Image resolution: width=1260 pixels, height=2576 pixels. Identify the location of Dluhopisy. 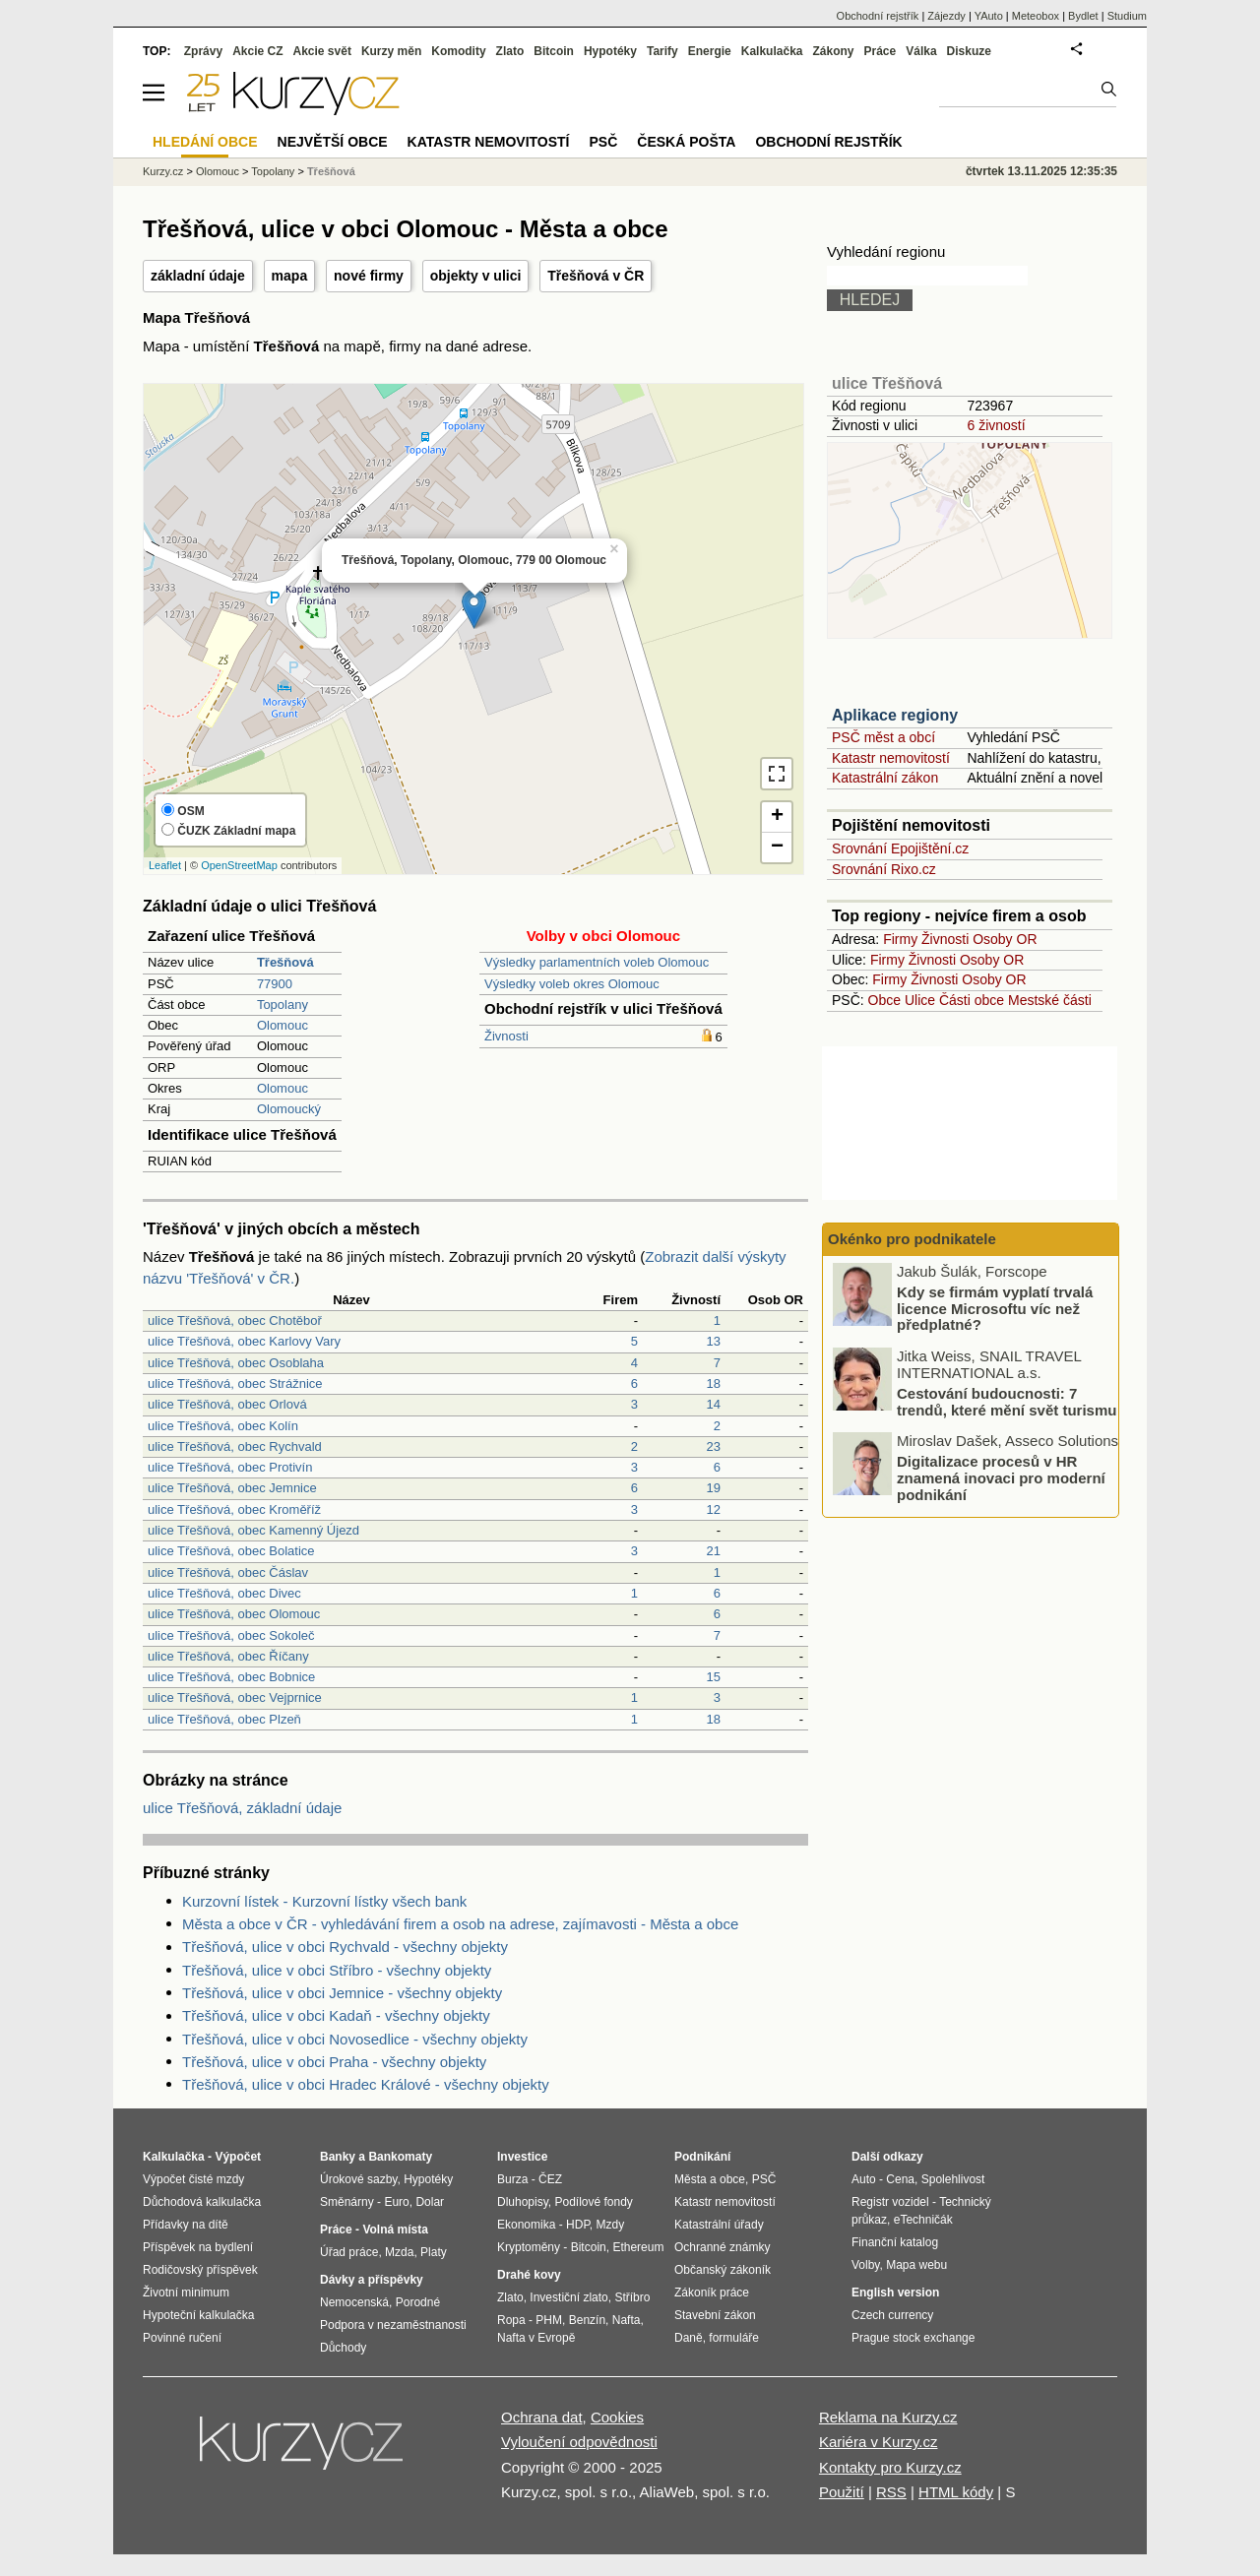
(522, 2202).